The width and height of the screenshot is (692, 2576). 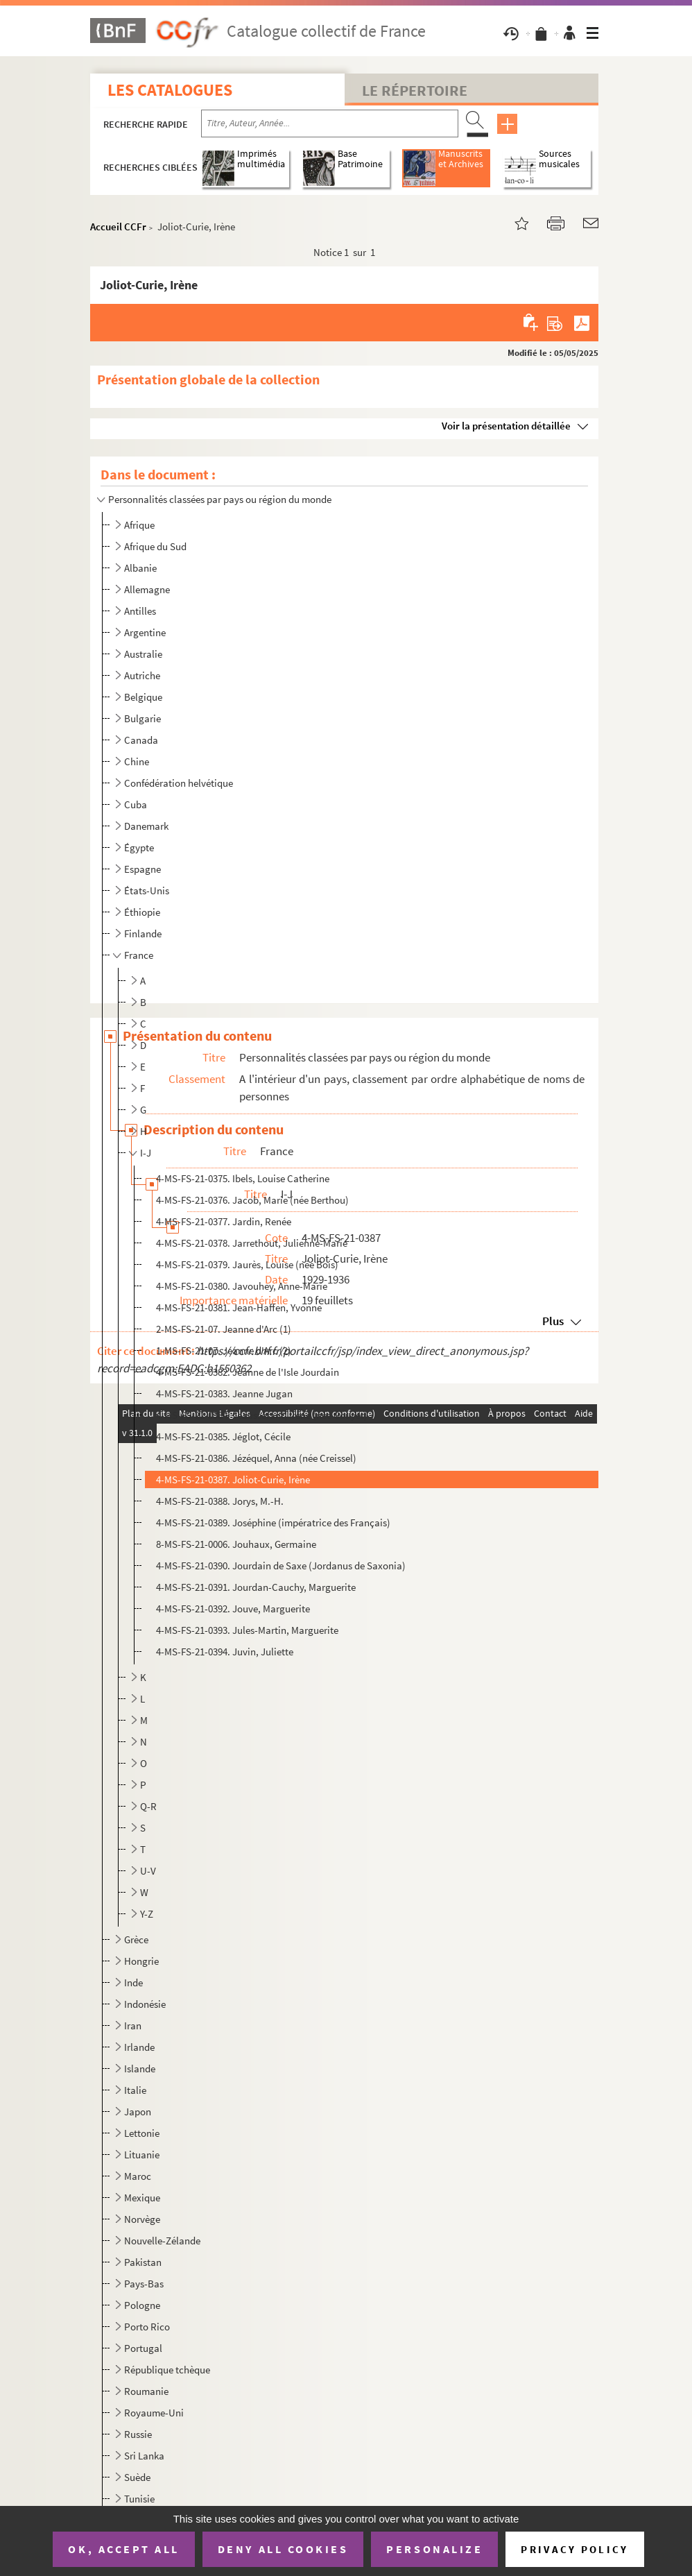 What do you see at coordinates (141, 2154) in the screenshot?
I see `Lituanie` at bounding box center [141, 2154].